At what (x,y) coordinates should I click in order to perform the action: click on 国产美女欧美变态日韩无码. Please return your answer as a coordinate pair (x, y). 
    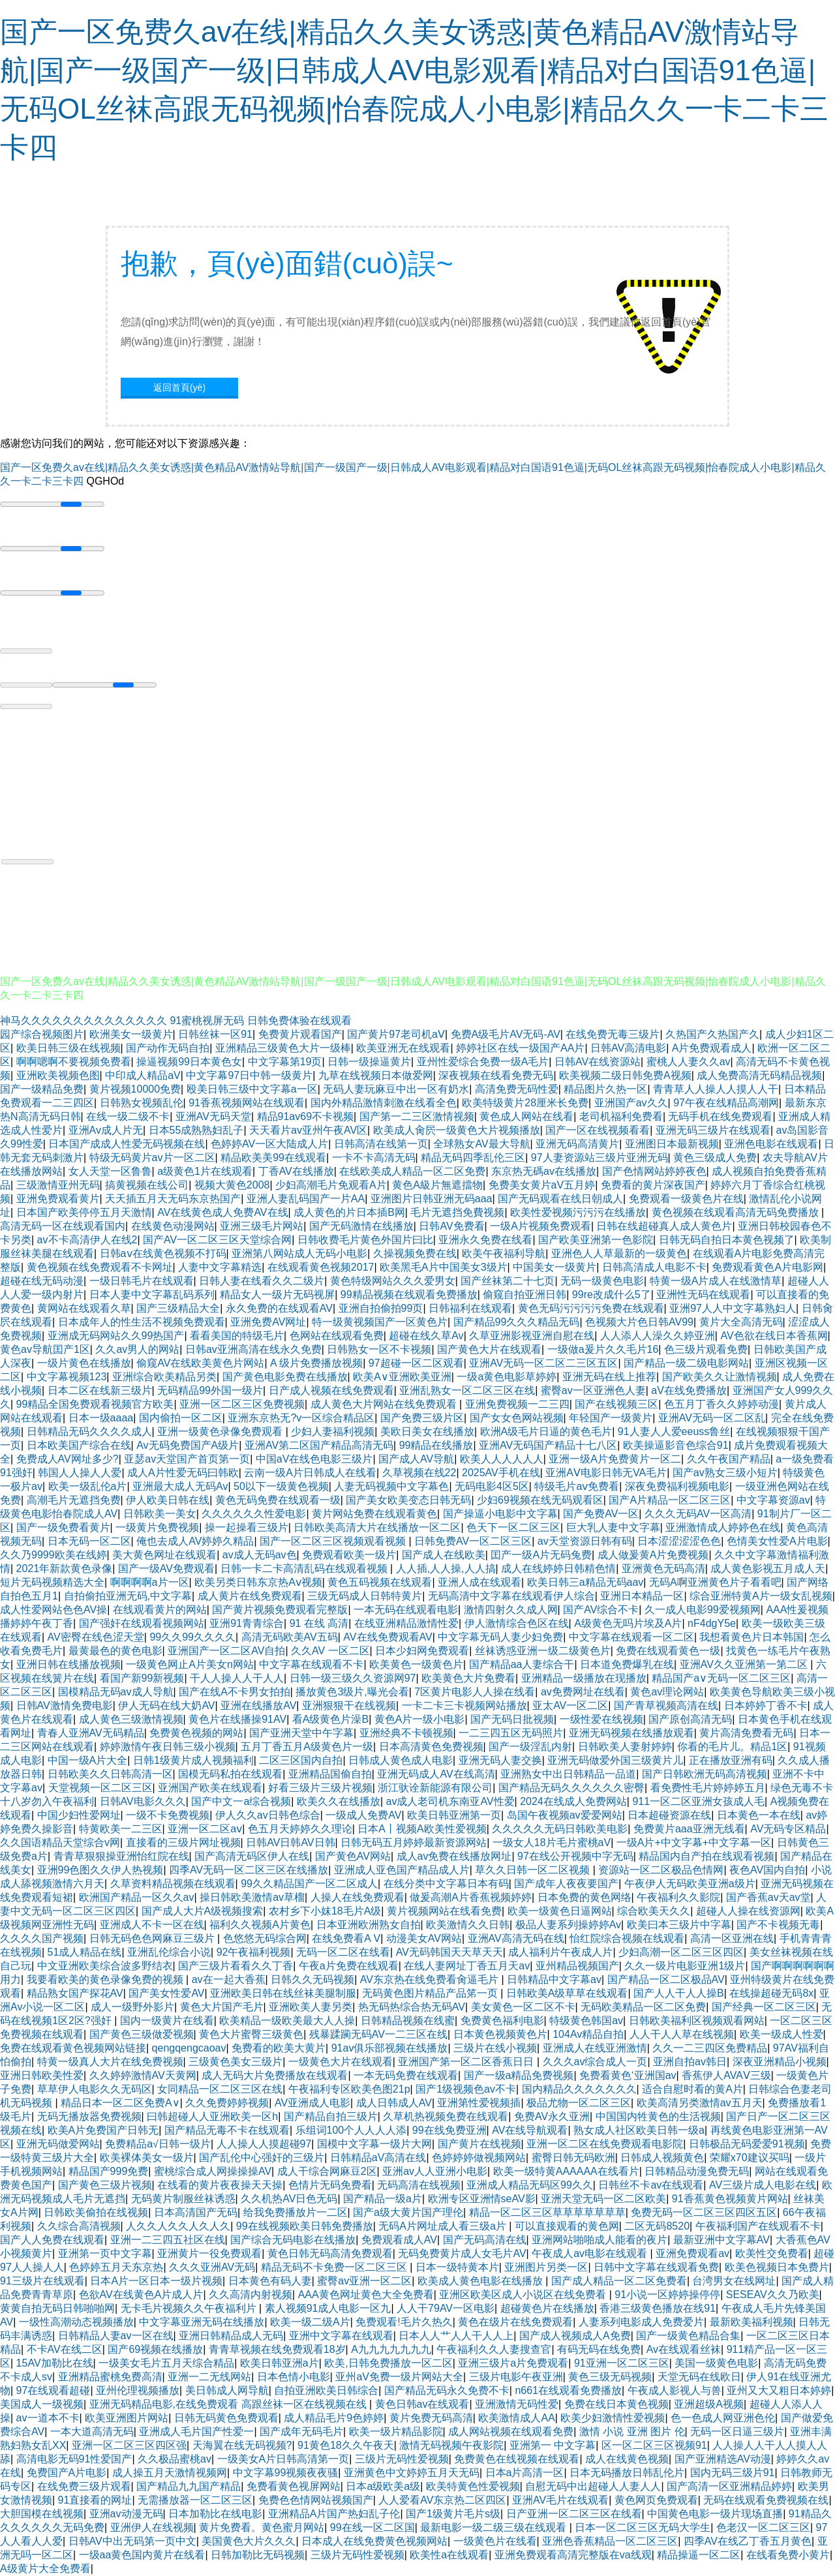
    Looking at the image, I should click on (408, 1500).